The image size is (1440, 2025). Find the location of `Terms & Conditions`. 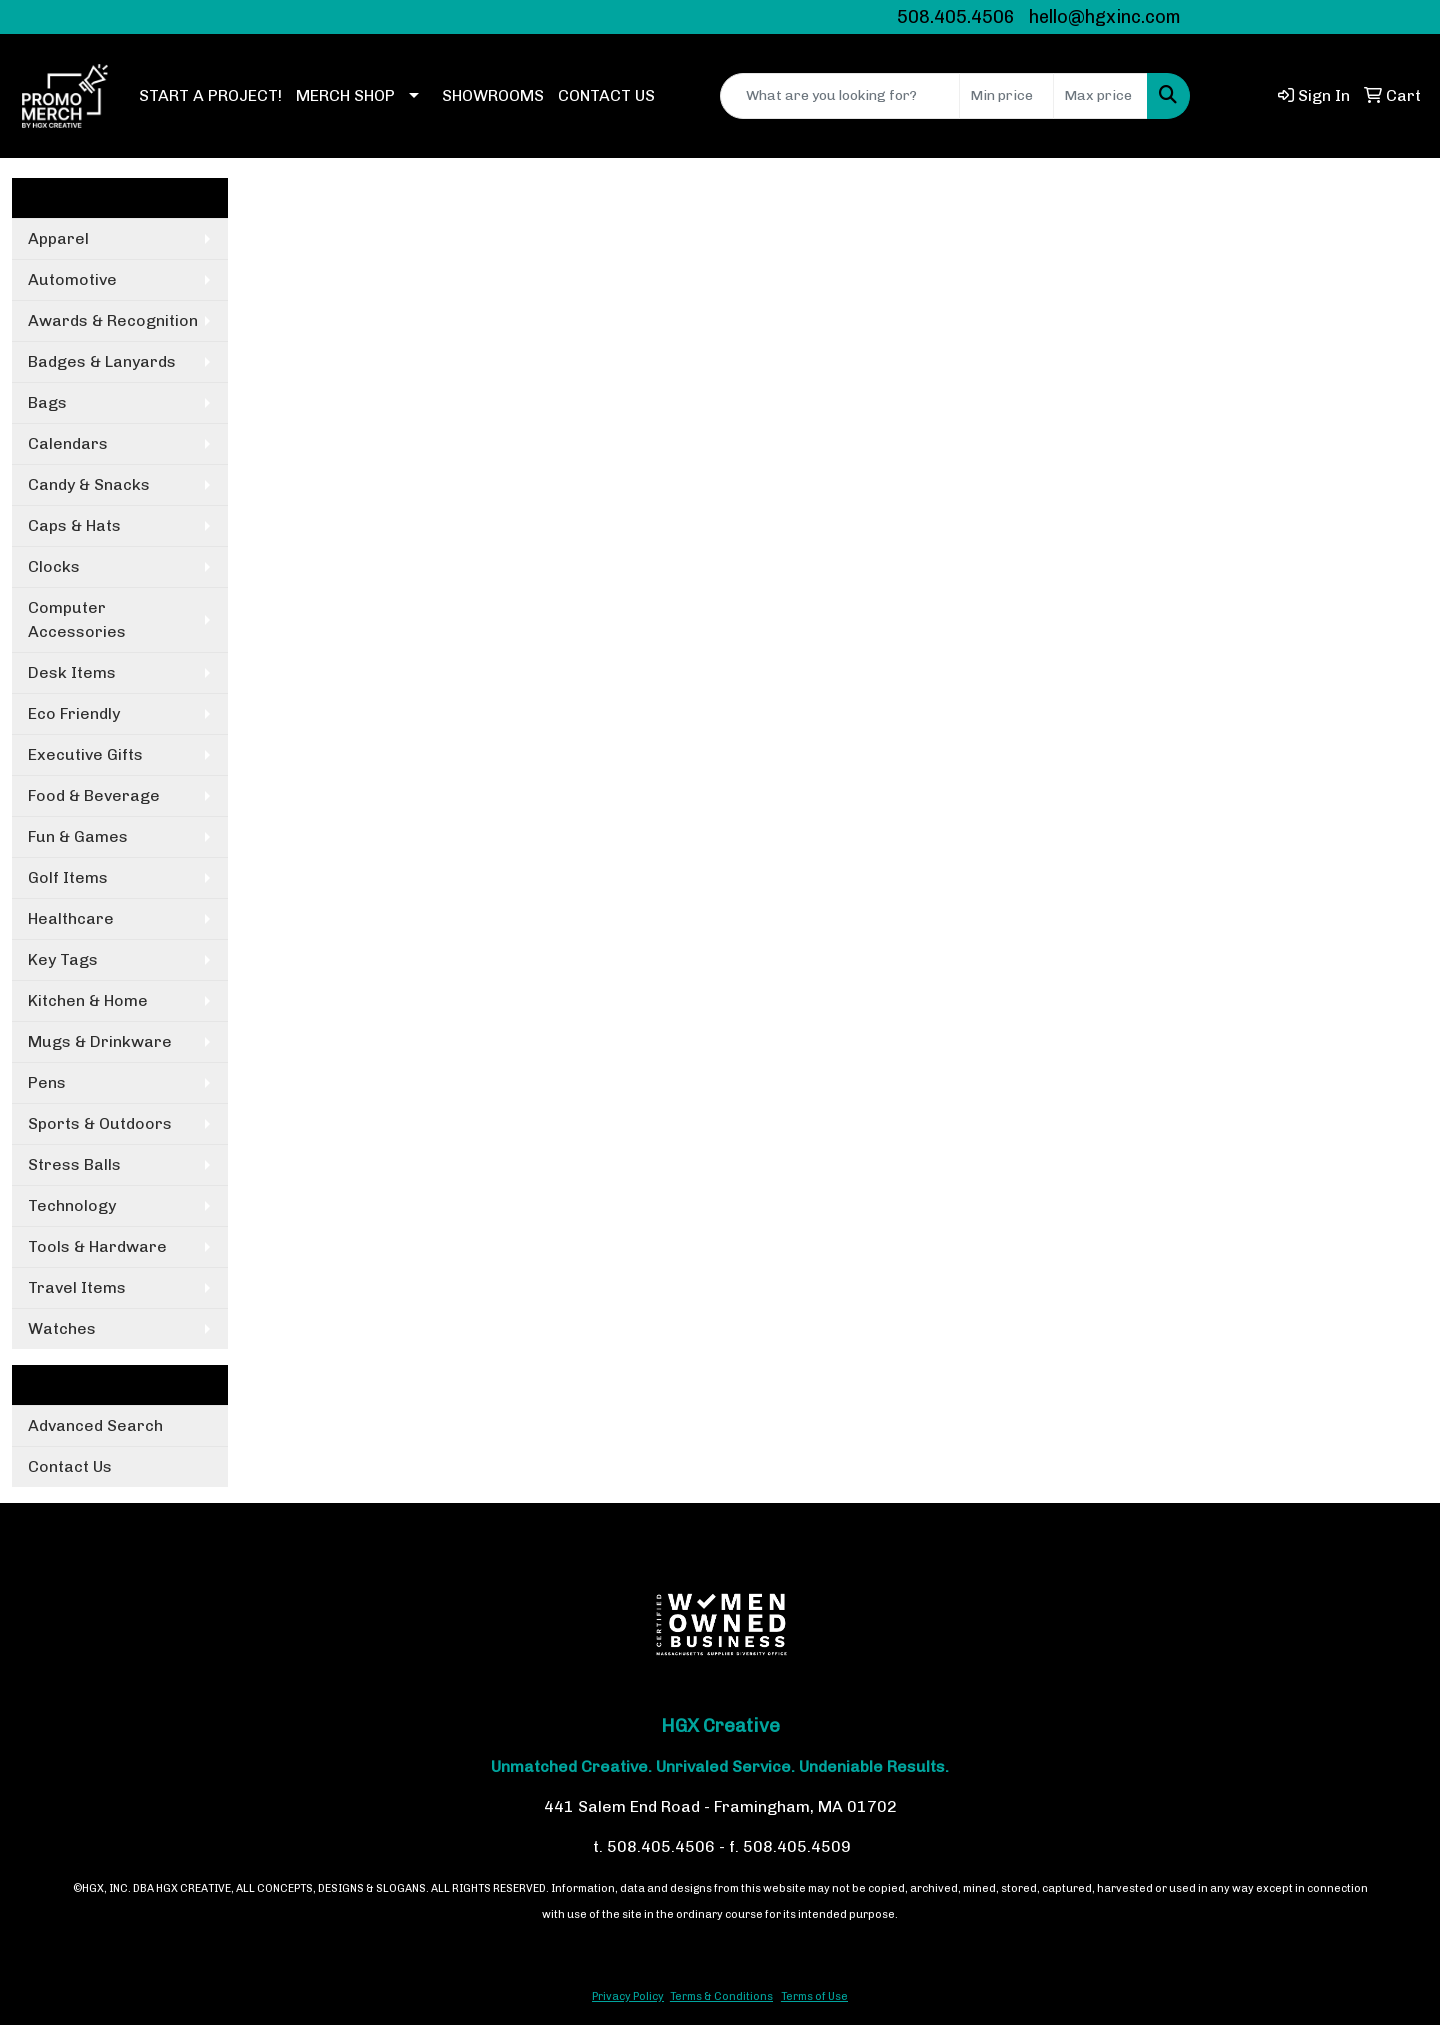

Terms & Conditions is located at coordinates (721, 1996).